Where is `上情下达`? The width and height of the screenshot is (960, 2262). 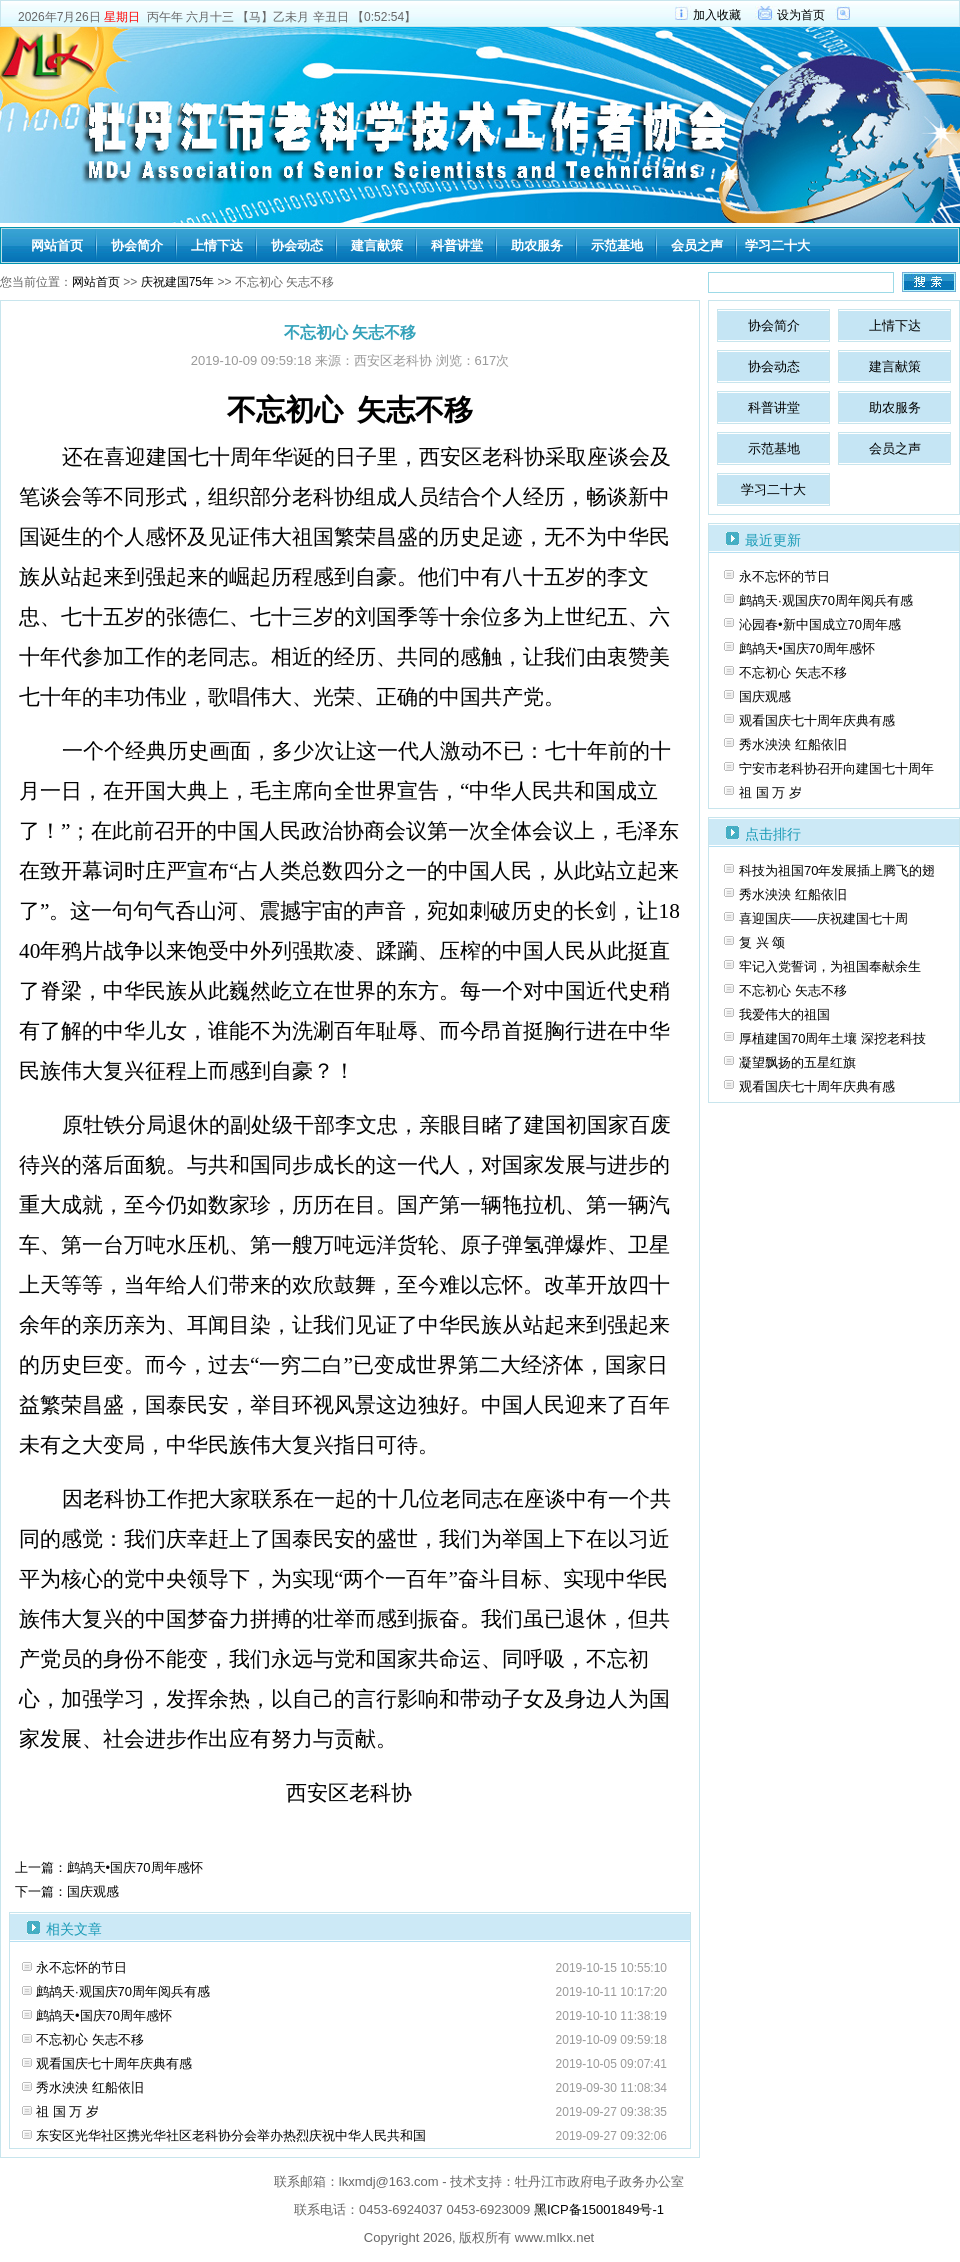 上情下达 is located at coordinates (217, 245).